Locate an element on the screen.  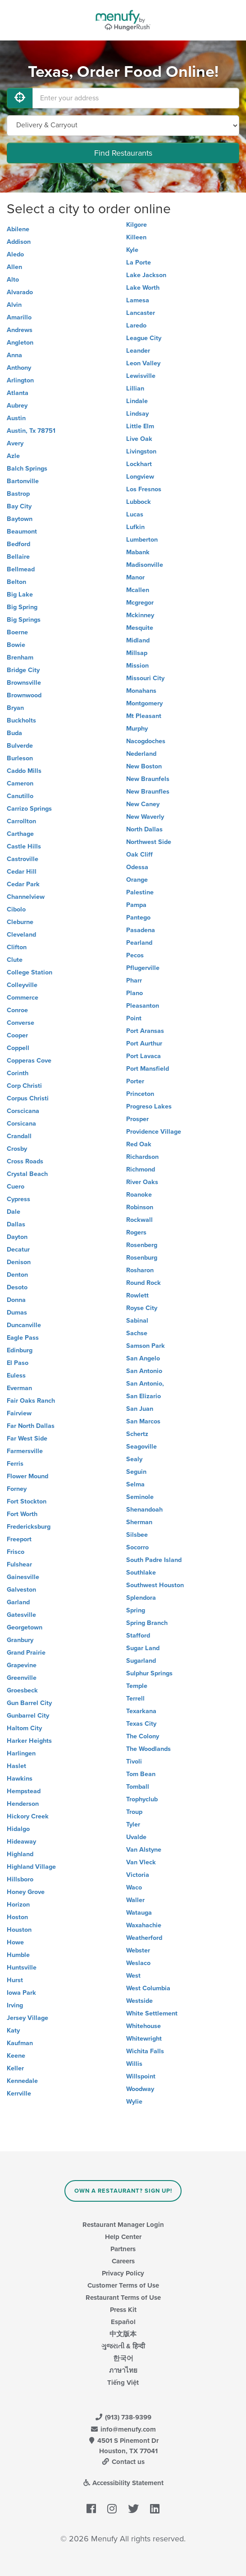
Rosenburg is located at coordinates (141, 1257).